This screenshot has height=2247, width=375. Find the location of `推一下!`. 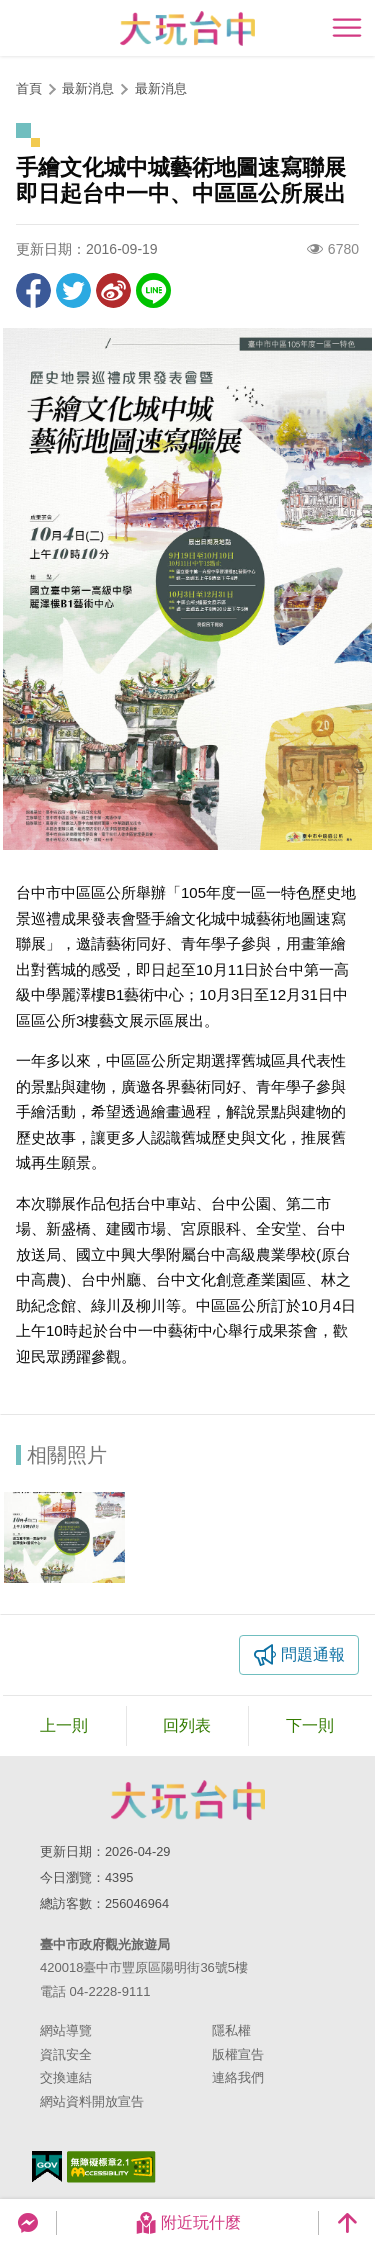

推一下! is located at coordinates (73, 290).